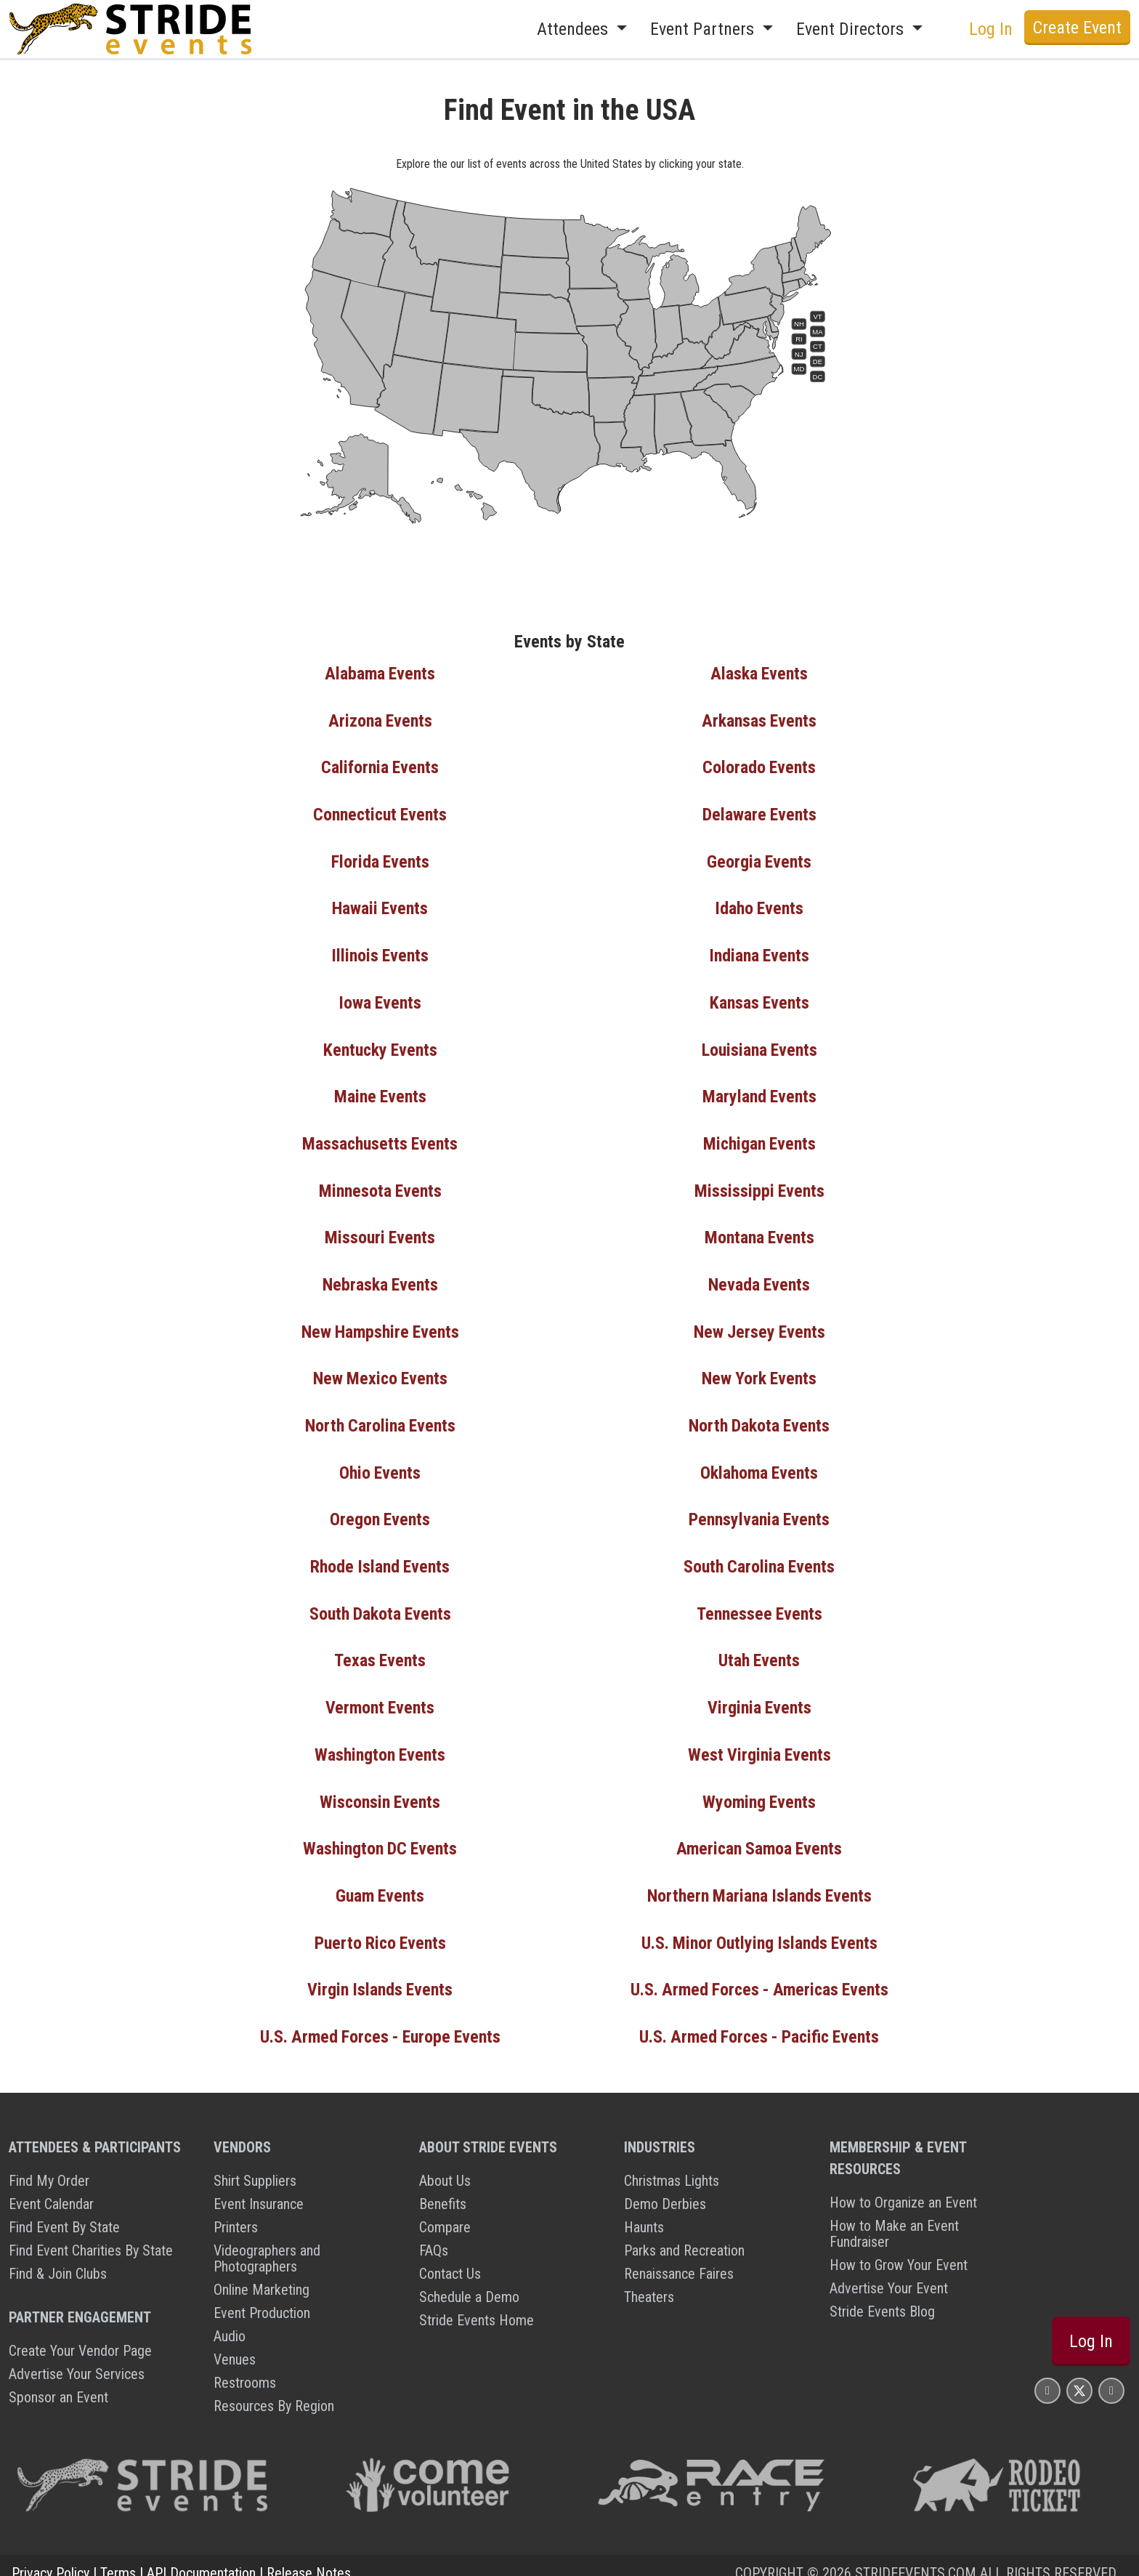  I want to click on American Samoa Events, so click(759, 1836).